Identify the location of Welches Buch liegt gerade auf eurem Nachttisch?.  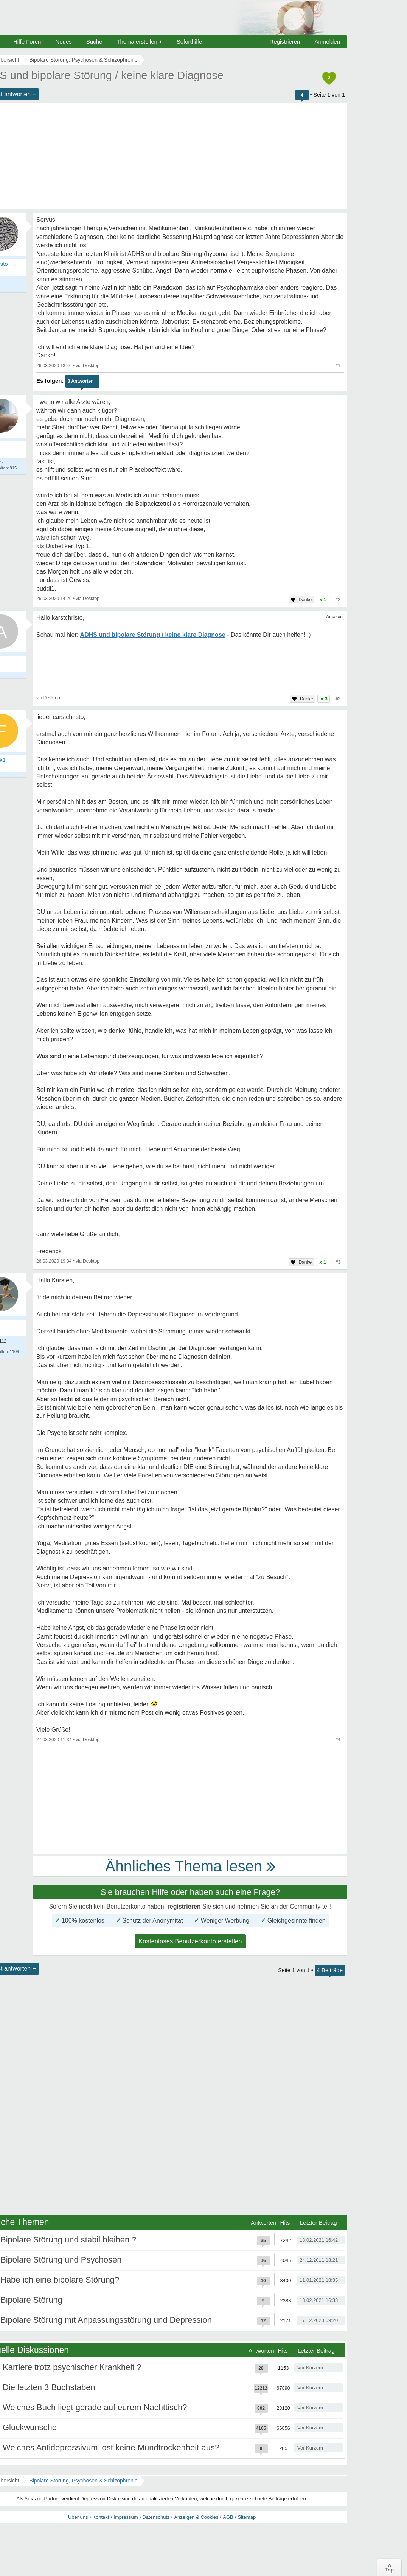
(95, 2407).